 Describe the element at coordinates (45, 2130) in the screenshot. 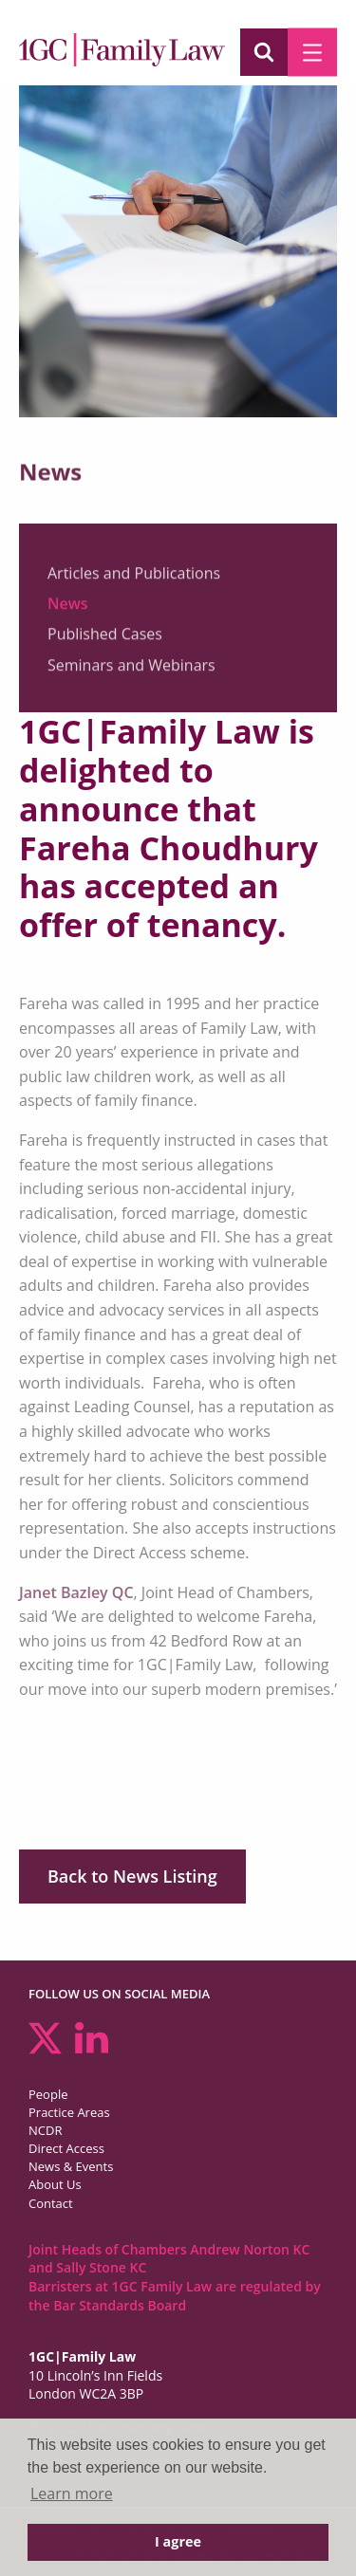

I see `NCDR` at that location.